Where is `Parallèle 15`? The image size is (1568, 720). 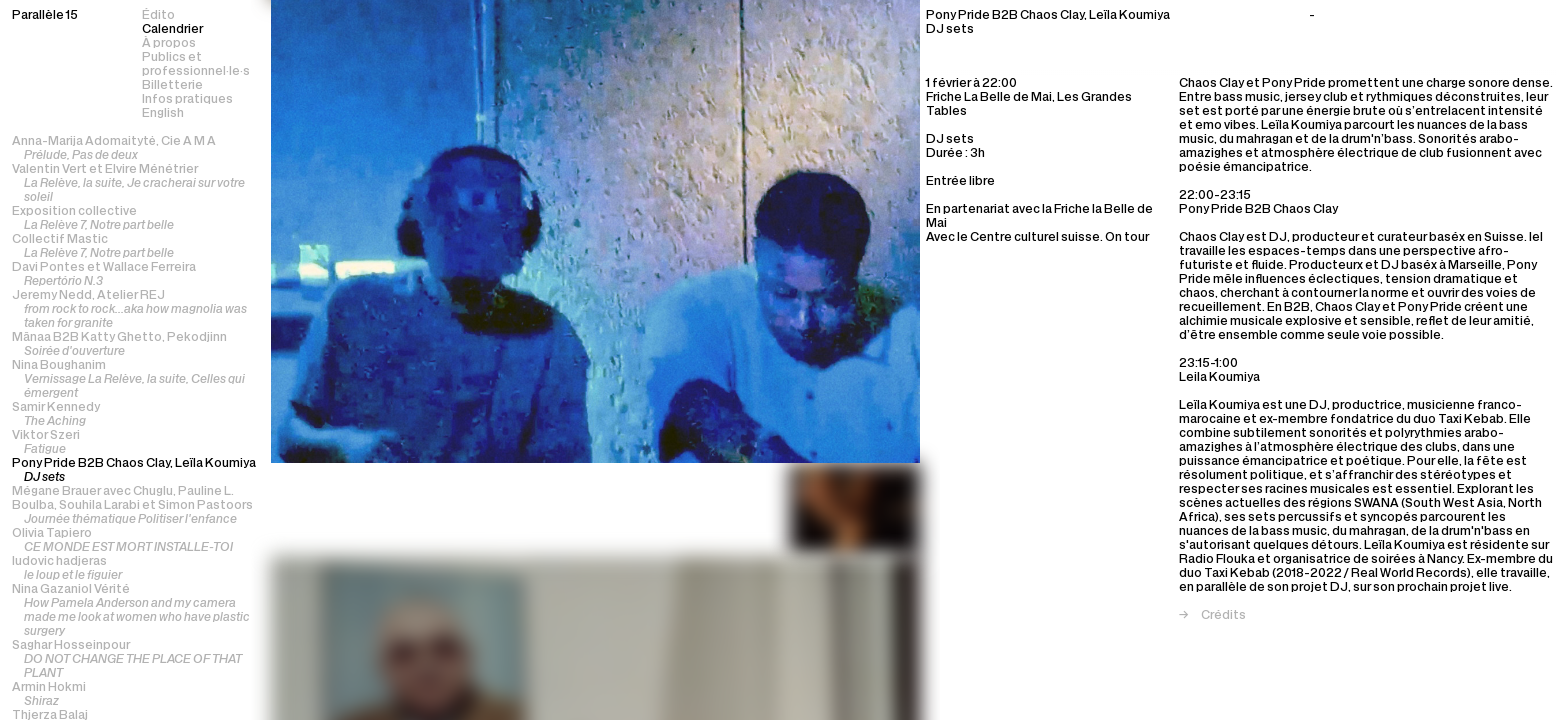
Parallèle 15 is located at coordinates (45, 16).